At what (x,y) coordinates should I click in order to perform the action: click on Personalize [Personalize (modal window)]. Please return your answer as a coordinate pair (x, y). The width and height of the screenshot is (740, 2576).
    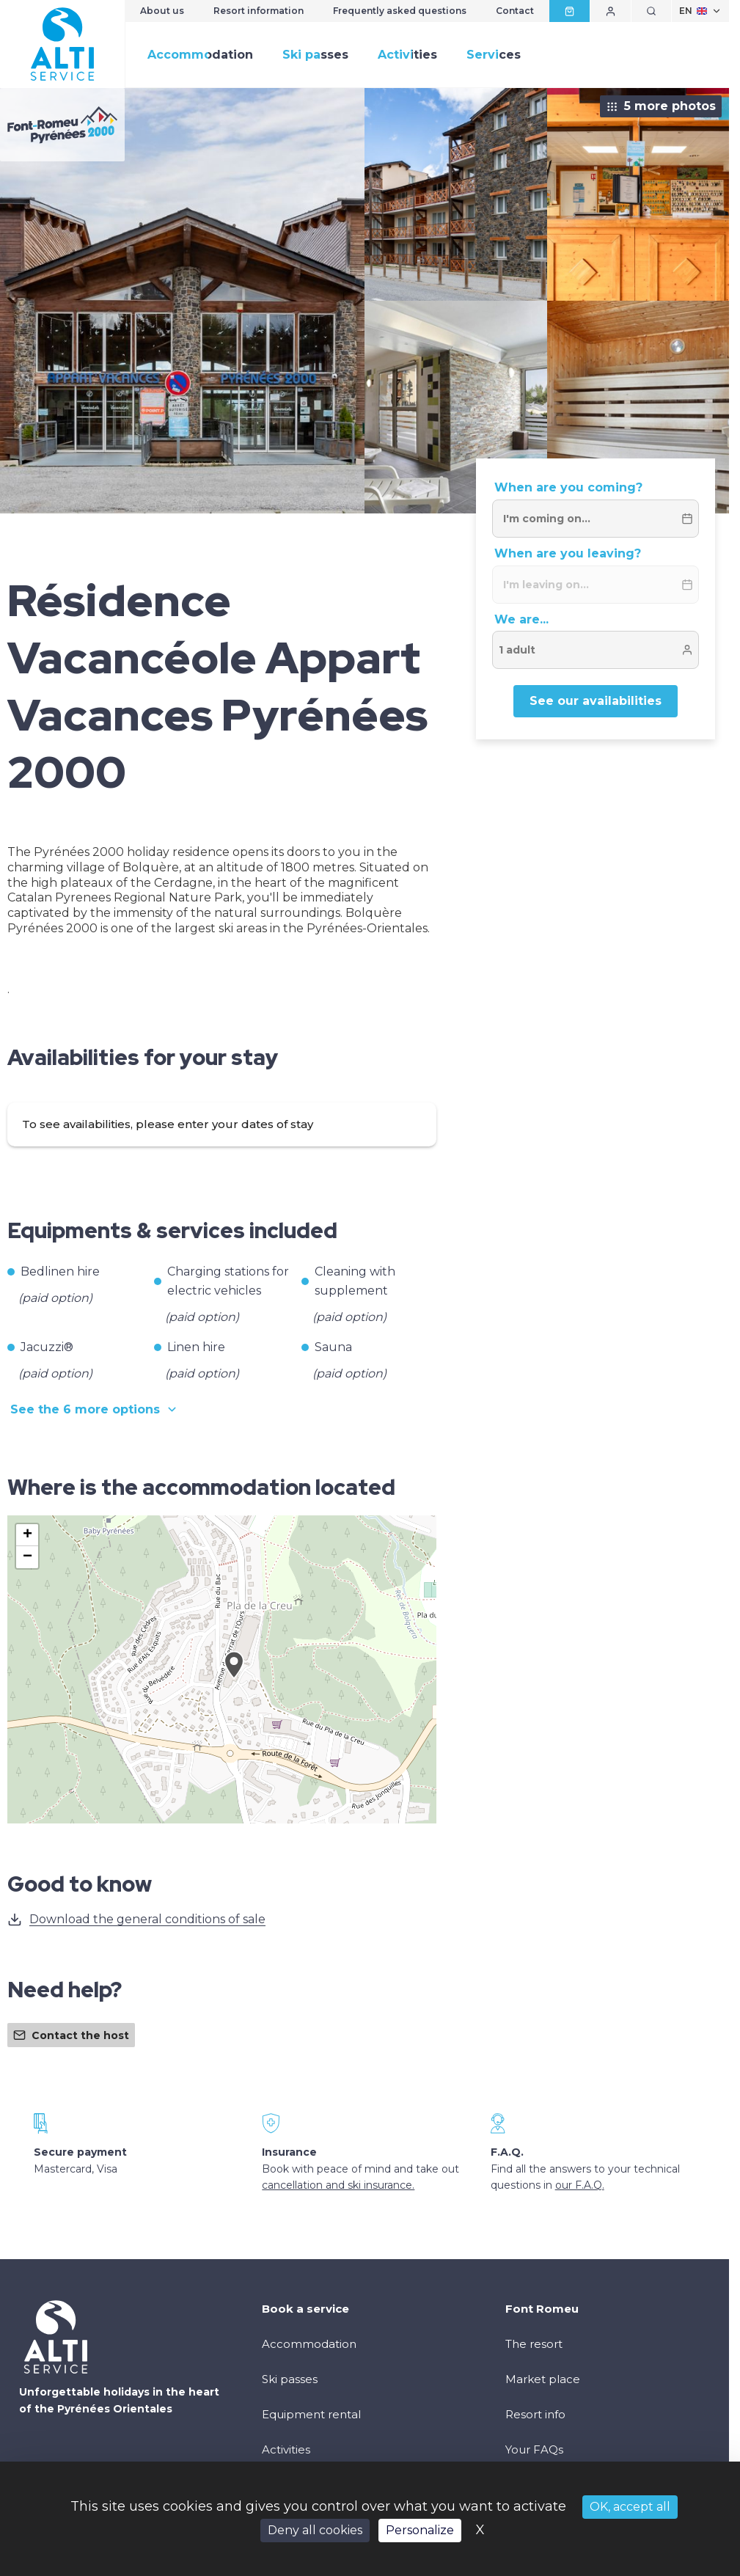
    Looking at the image, I should click on (420, 2530).